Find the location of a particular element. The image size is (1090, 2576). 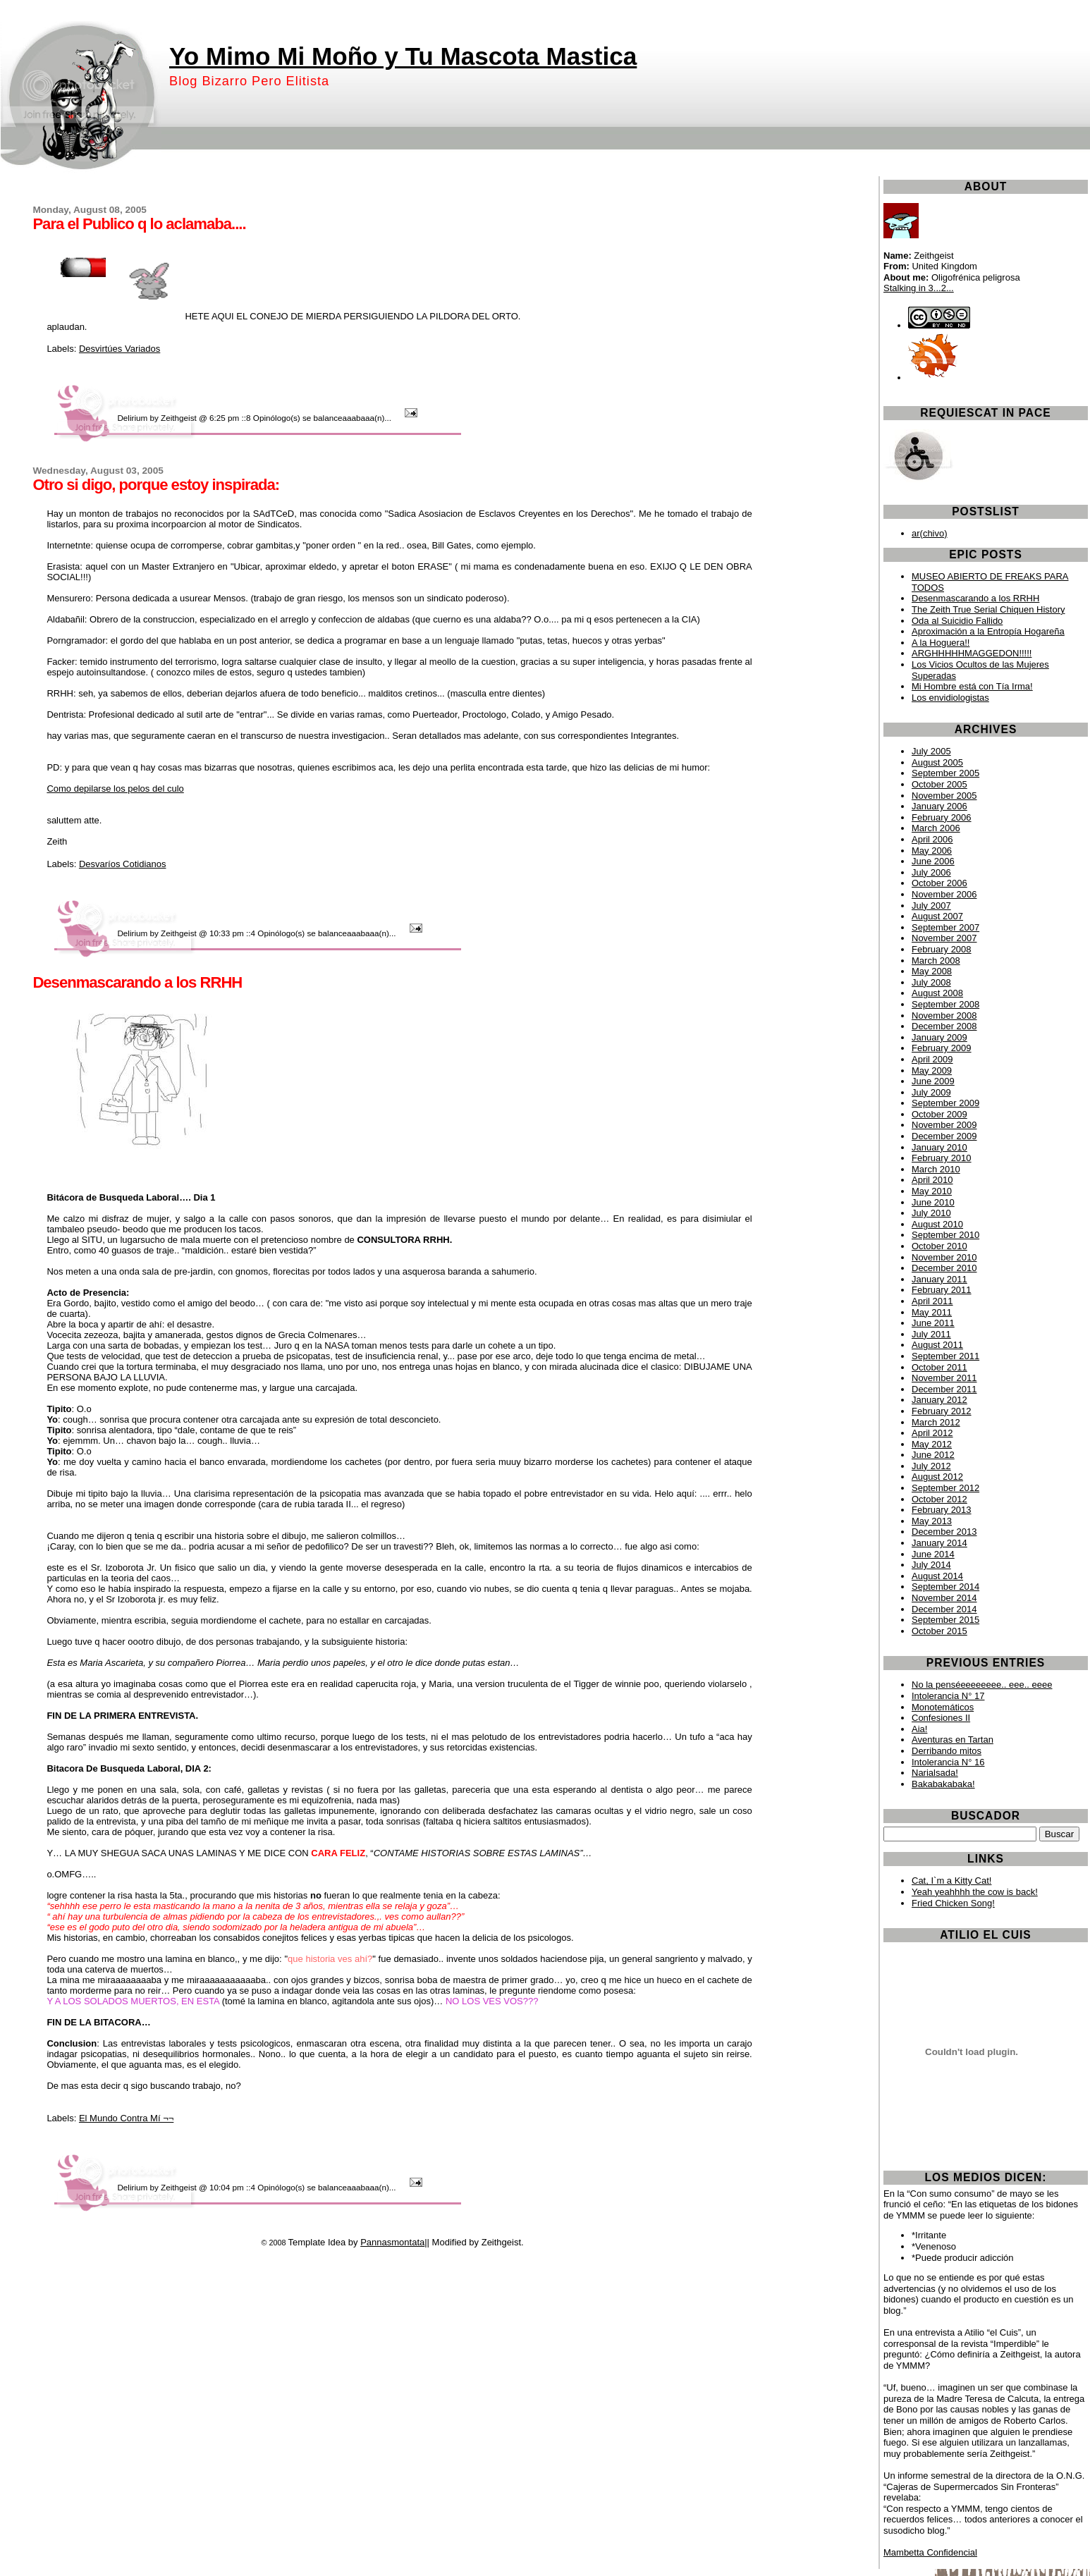

November 2010 is located at coordinates (944, 1257).